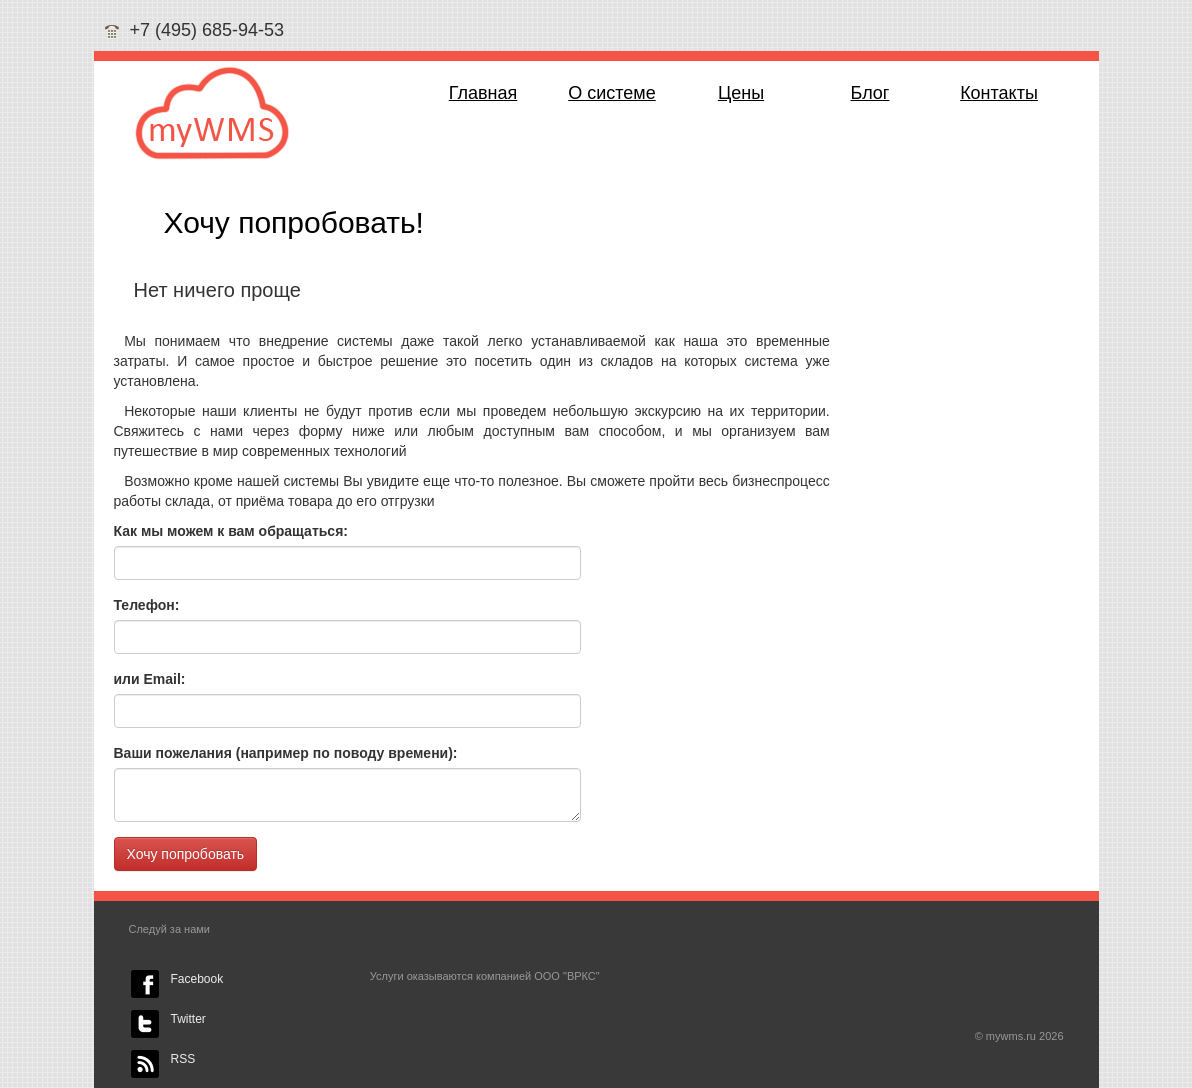  What do you see at coordinates (197, 979) in the screenshot?
I see `Facebook` at bounding box center [197, 979].